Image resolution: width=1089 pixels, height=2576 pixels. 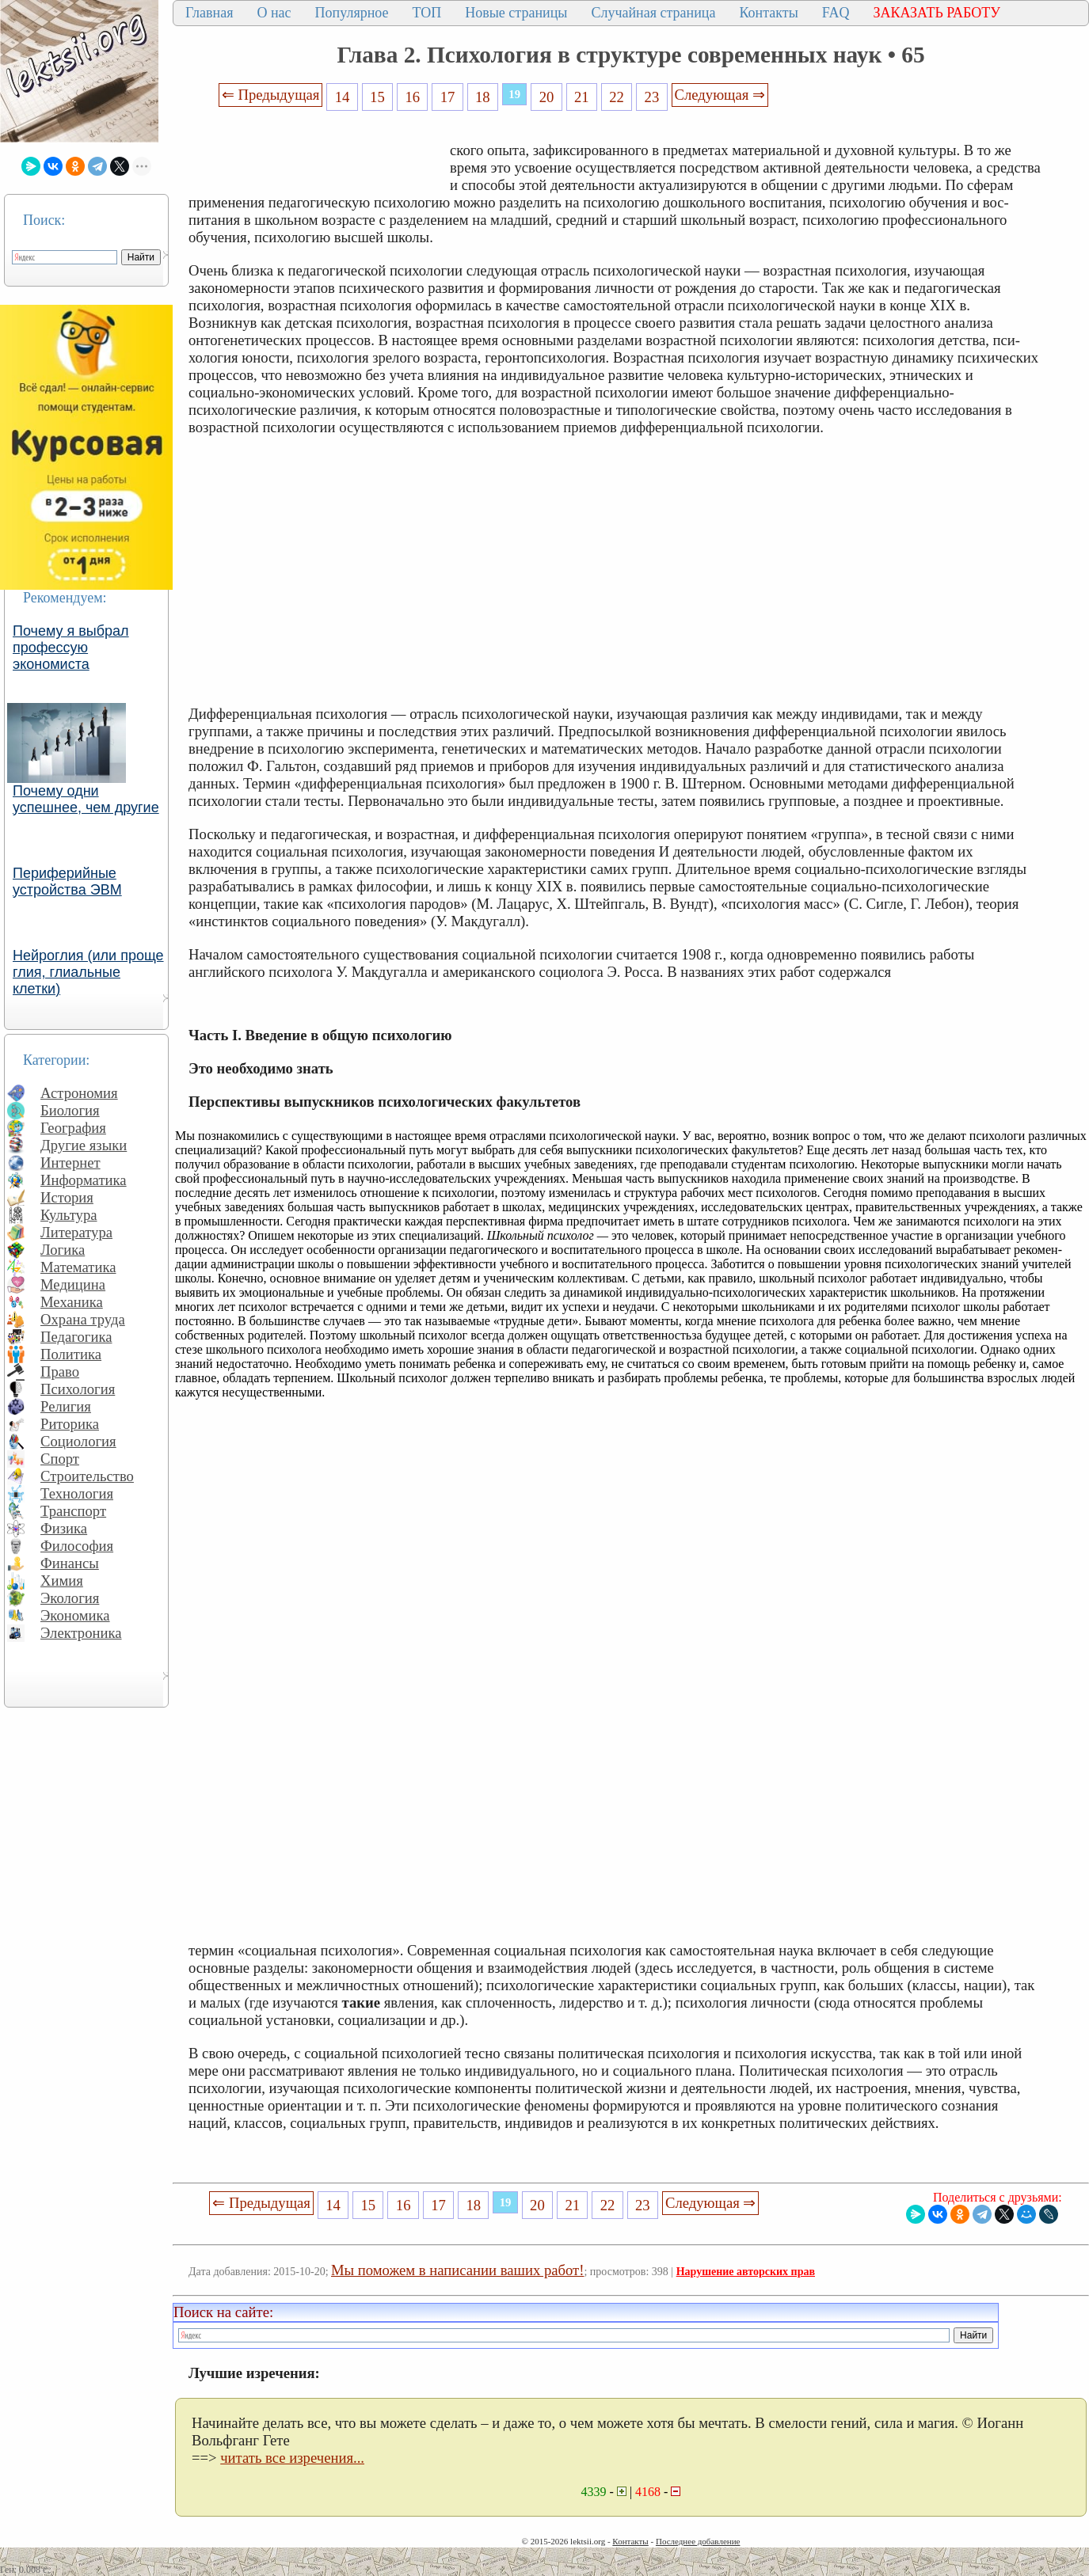 What do you see at coordinates (71, 1302) in the screenshot?
I see `Механика` at bounding box center [71, 1302].